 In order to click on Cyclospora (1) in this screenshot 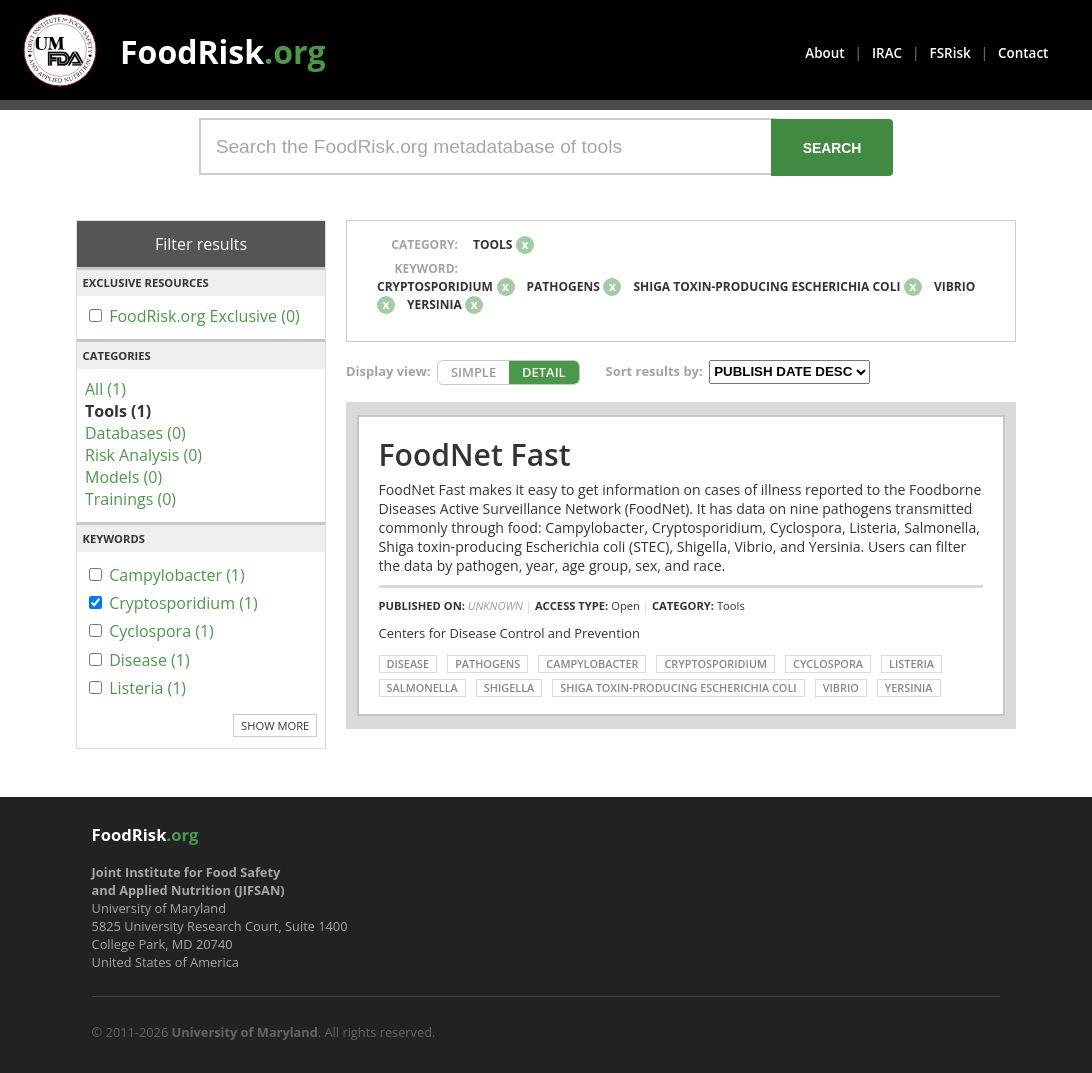, I will do `click(161, 631)`.